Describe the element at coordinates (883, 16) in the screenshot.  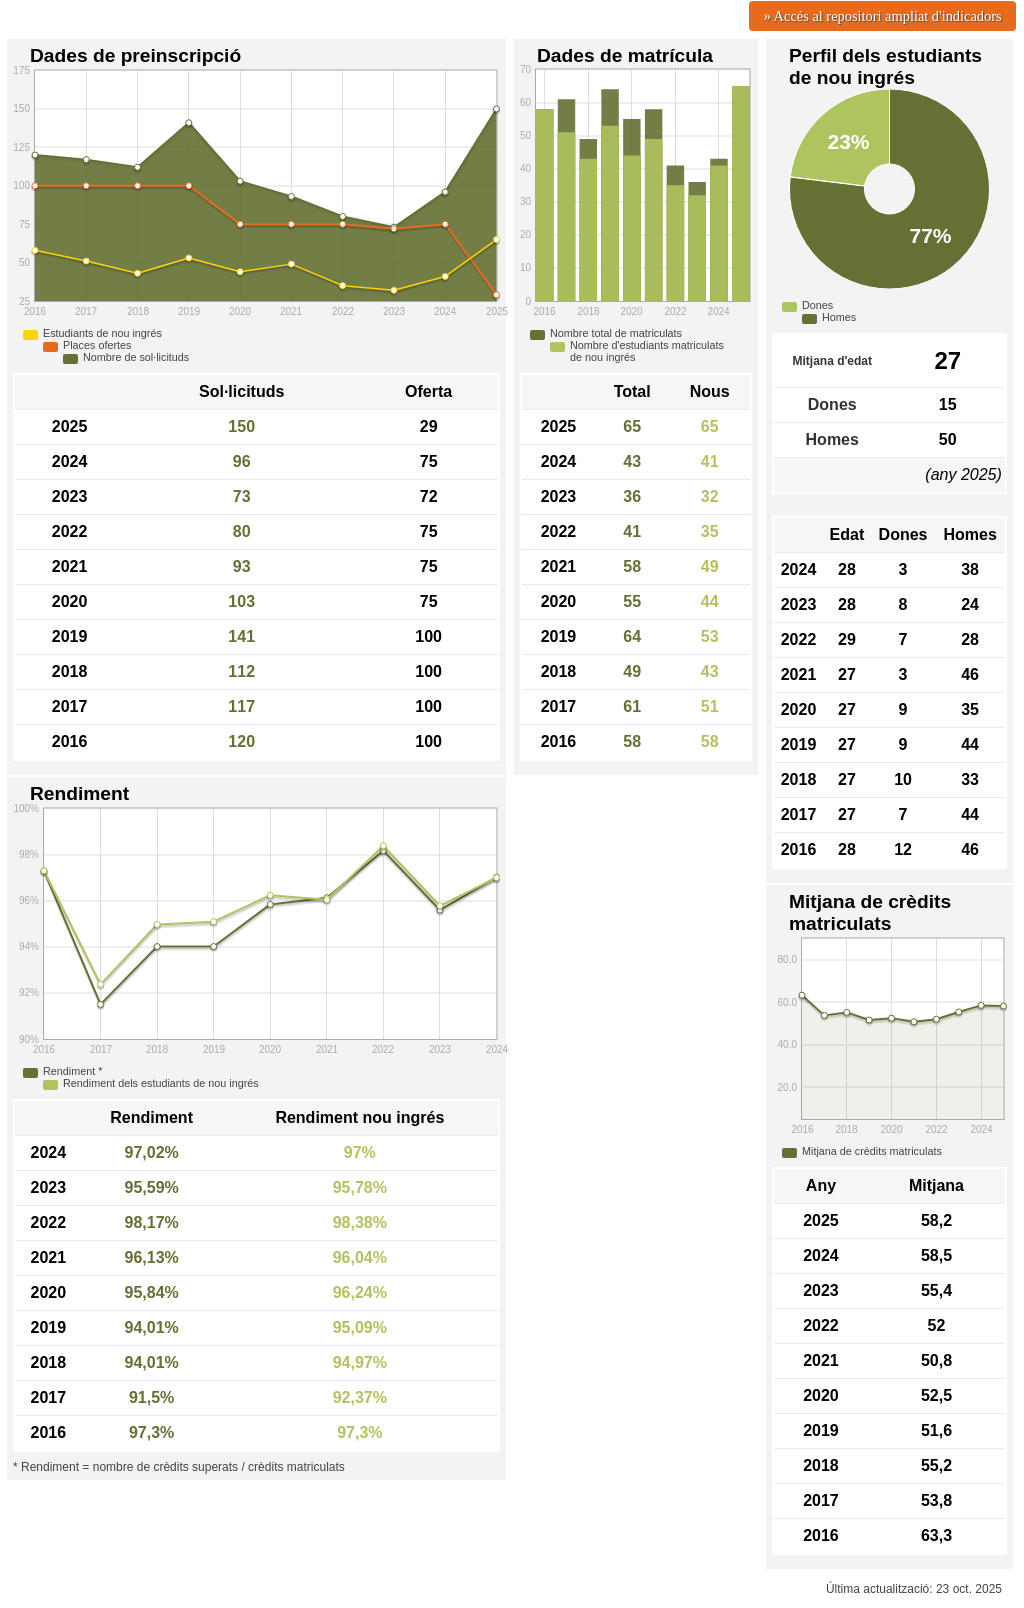
I see `» Accés al repositori ampliat d'indicadors` at that location.